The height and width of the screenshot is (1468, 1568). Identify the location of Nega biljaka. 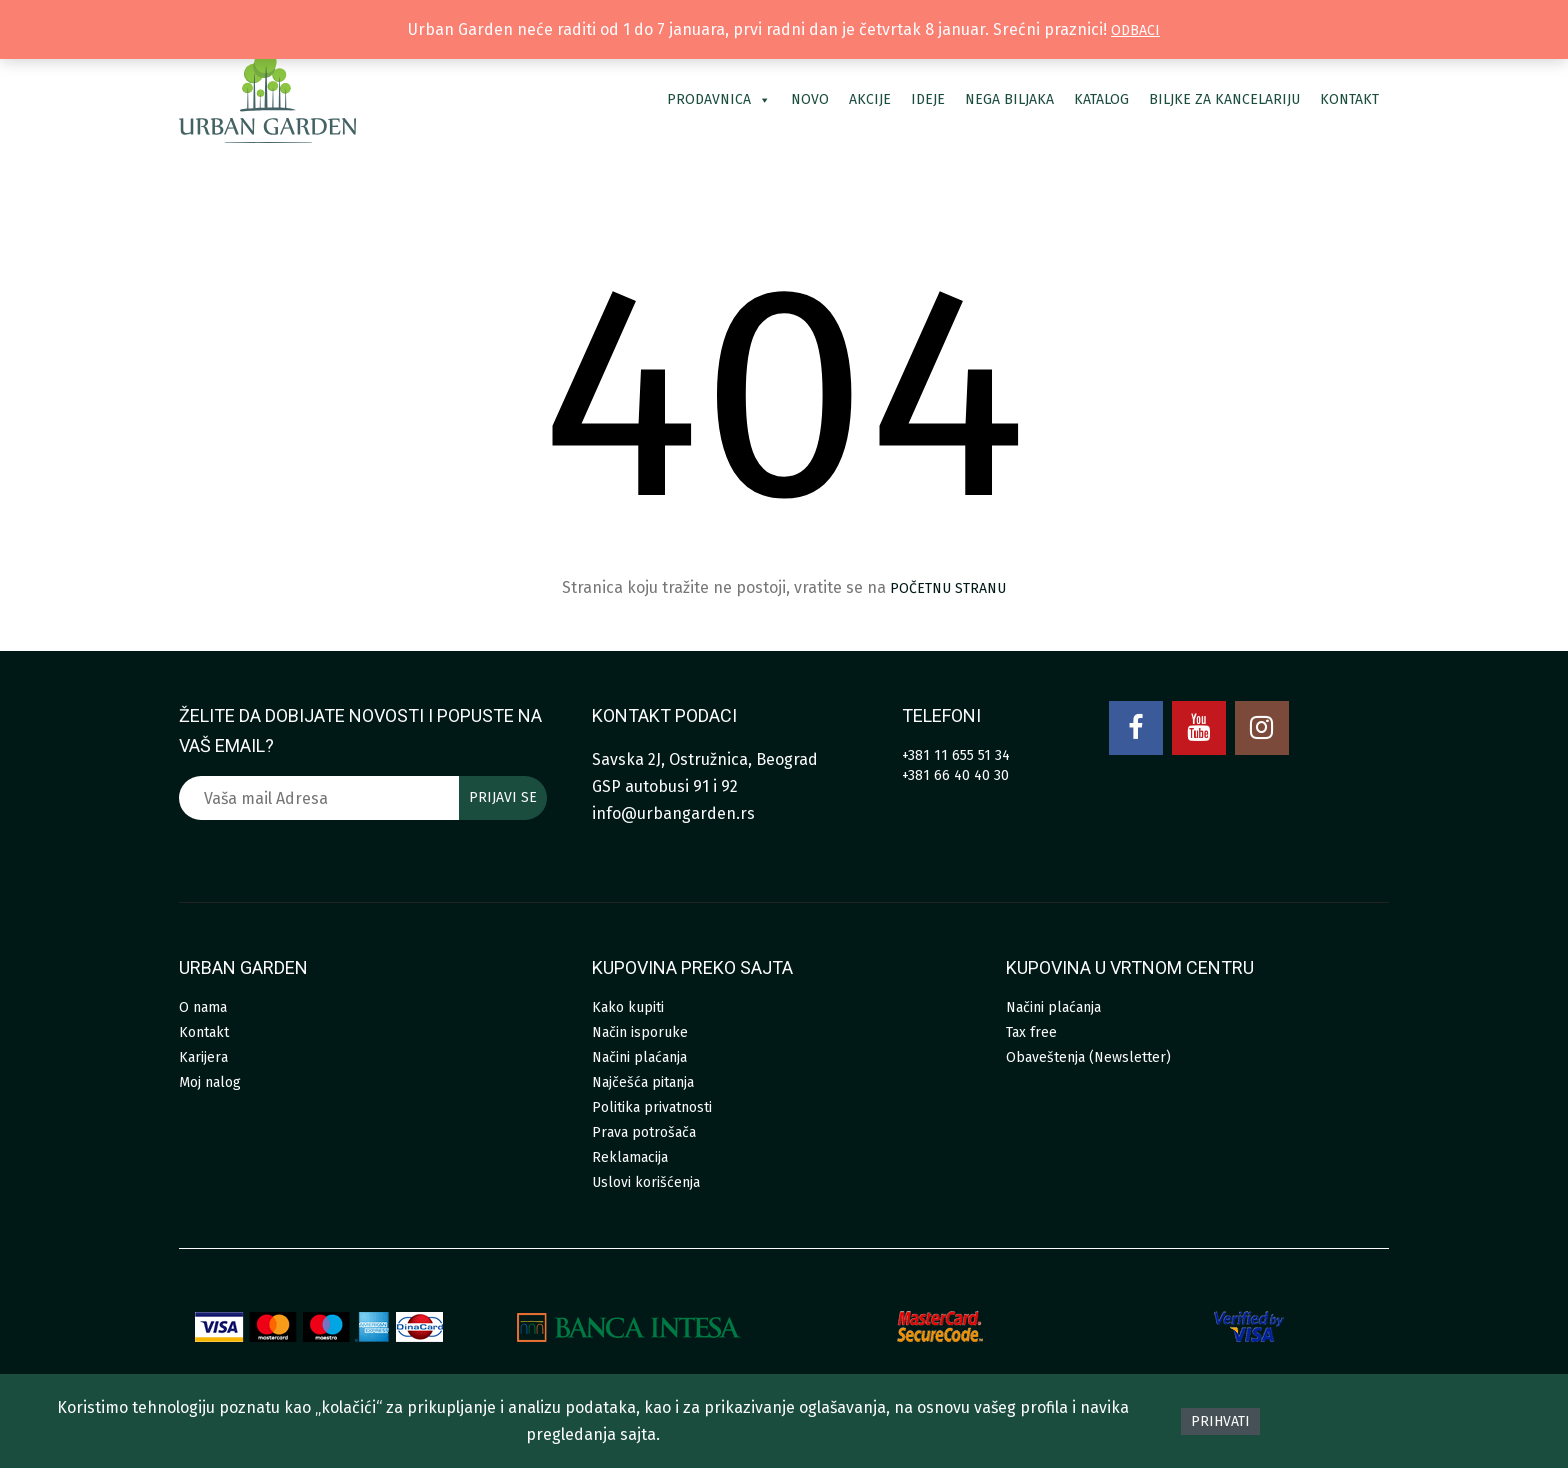
(1009, 99).